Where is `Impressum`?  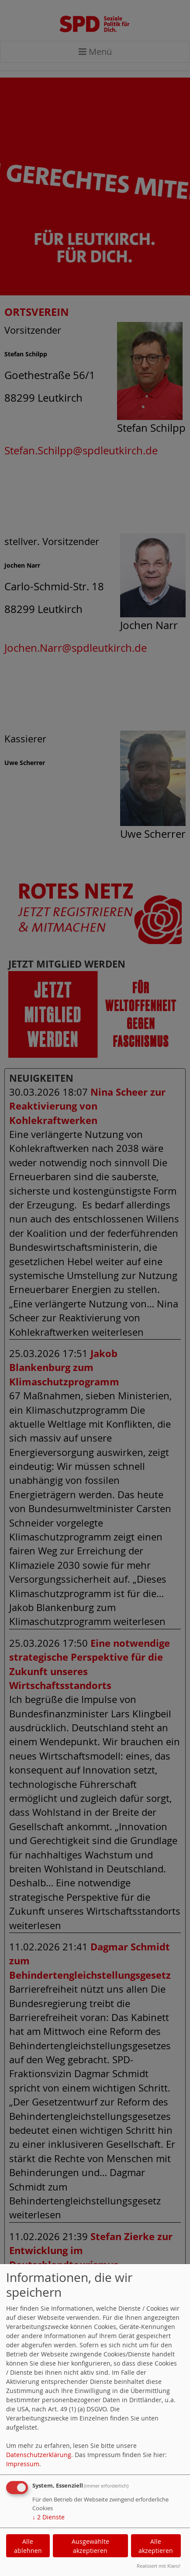 Impressum is located at coordinates (22, 2464).